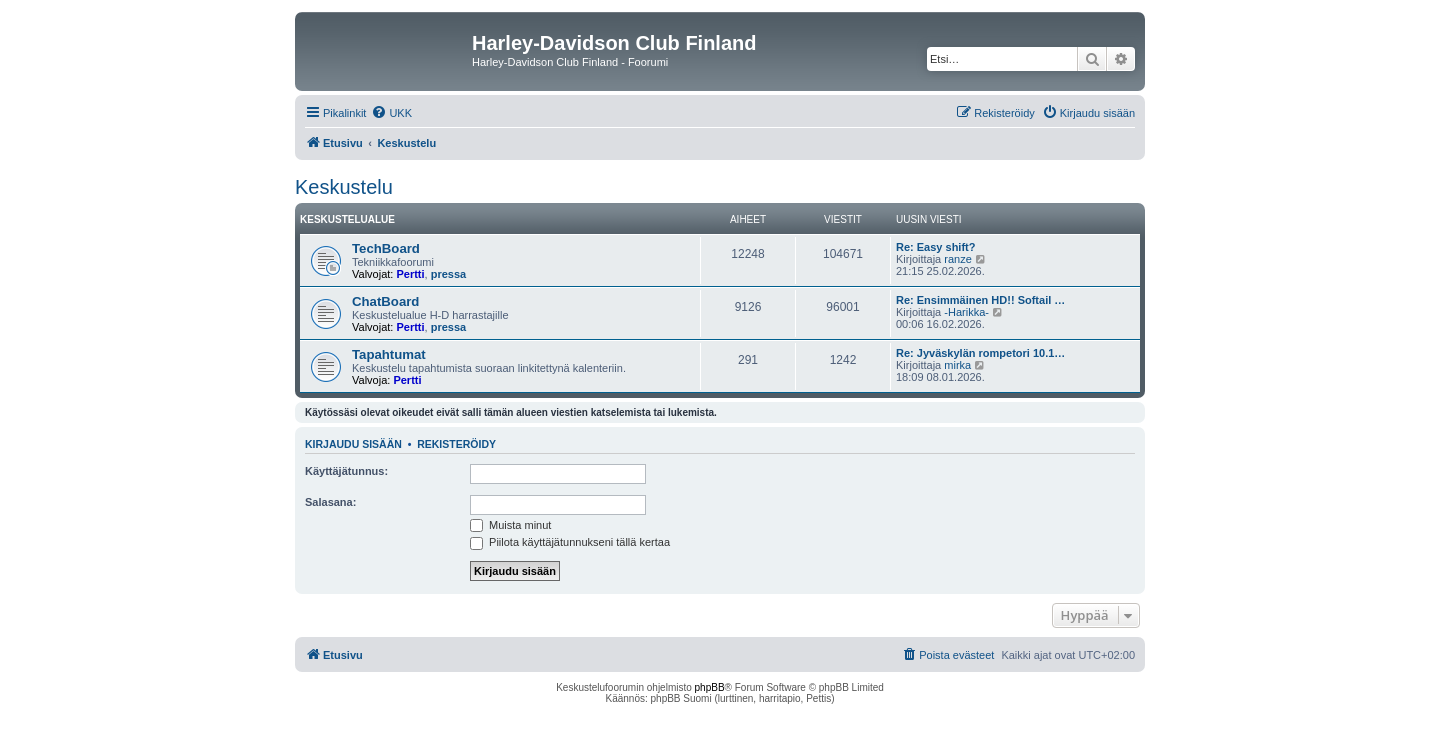 Image resolution: width=1440 pixels, height=756 pixels. I want to click on Rekisteröidy, so click(456, 444).